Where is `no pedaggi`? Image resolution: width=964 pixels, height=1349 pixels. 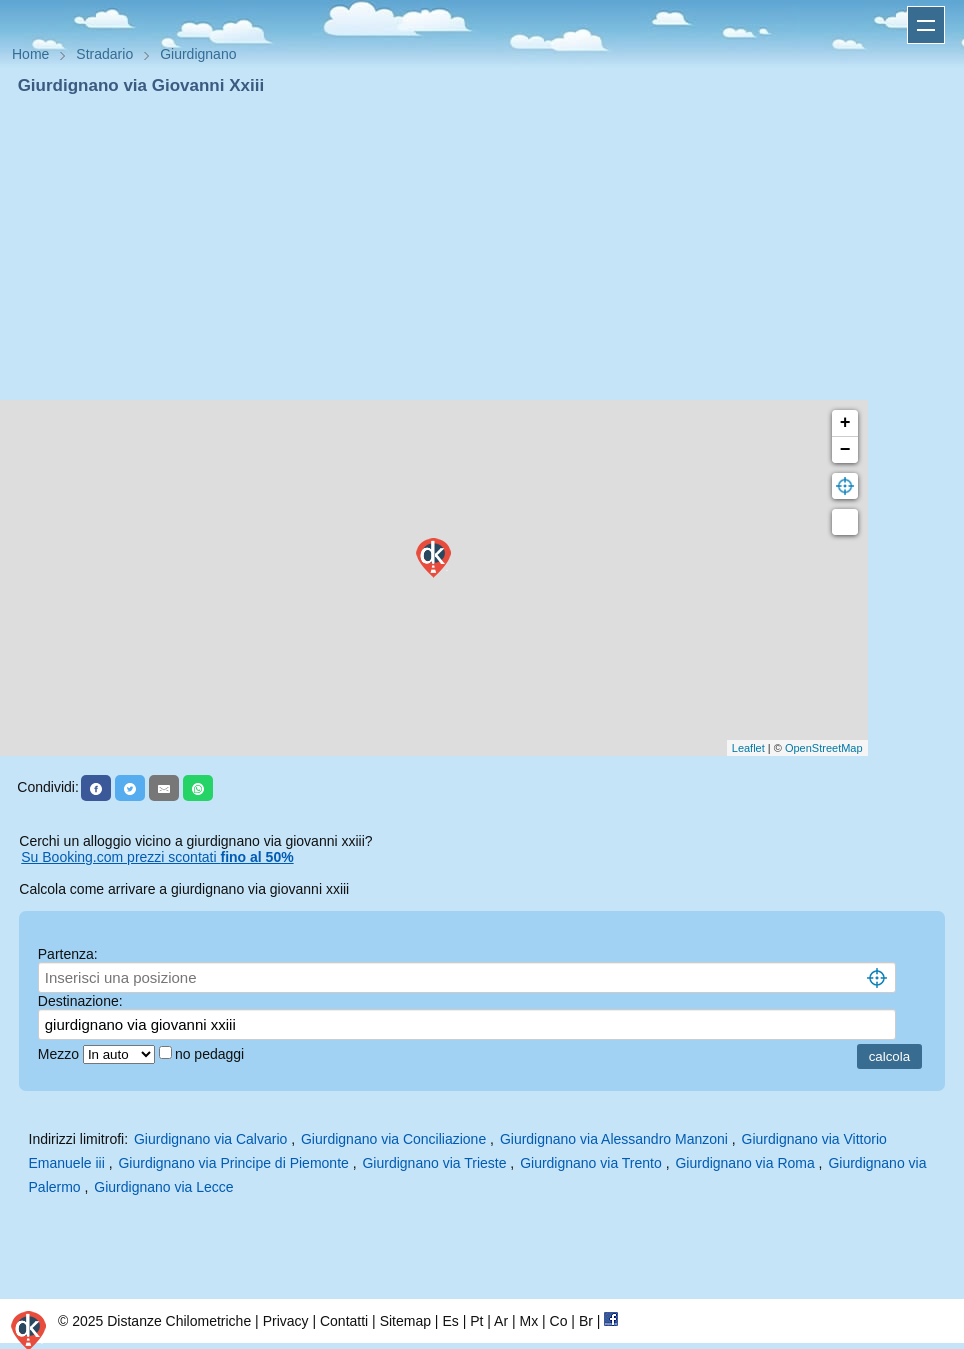
no pedaggi is located at coordinates (211, 1054).